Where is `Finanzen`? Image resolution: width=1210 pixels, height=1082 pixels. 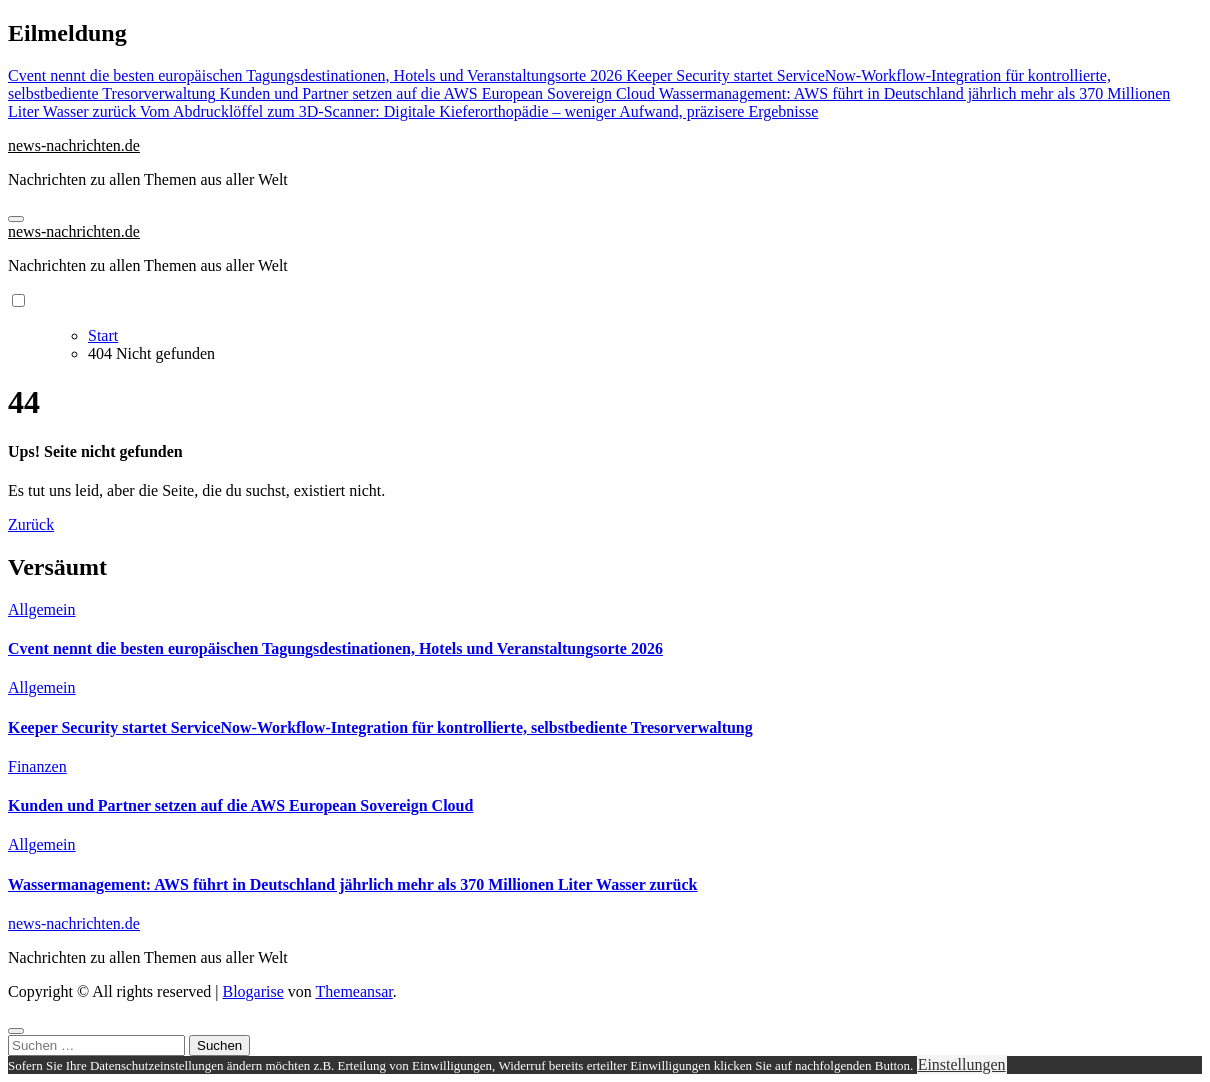 Finanzen is located at coordinates (37, 766).